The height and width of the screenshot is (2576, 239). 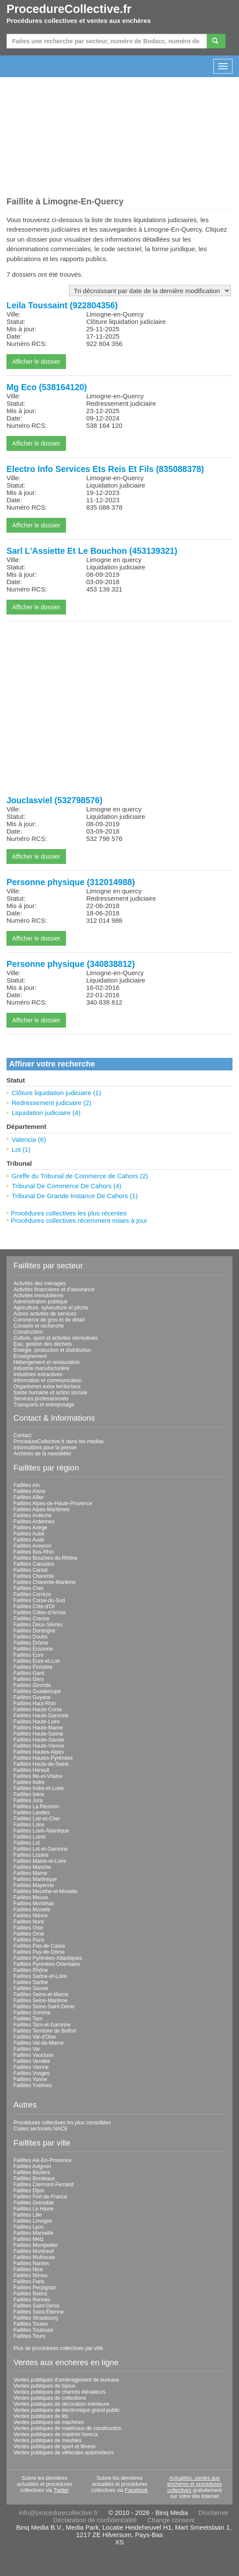 What do you see at coordinates (44, 1582) in the screenshot?
I see `Faillites Charente-Maritime` at bounding box center [44, 1582].